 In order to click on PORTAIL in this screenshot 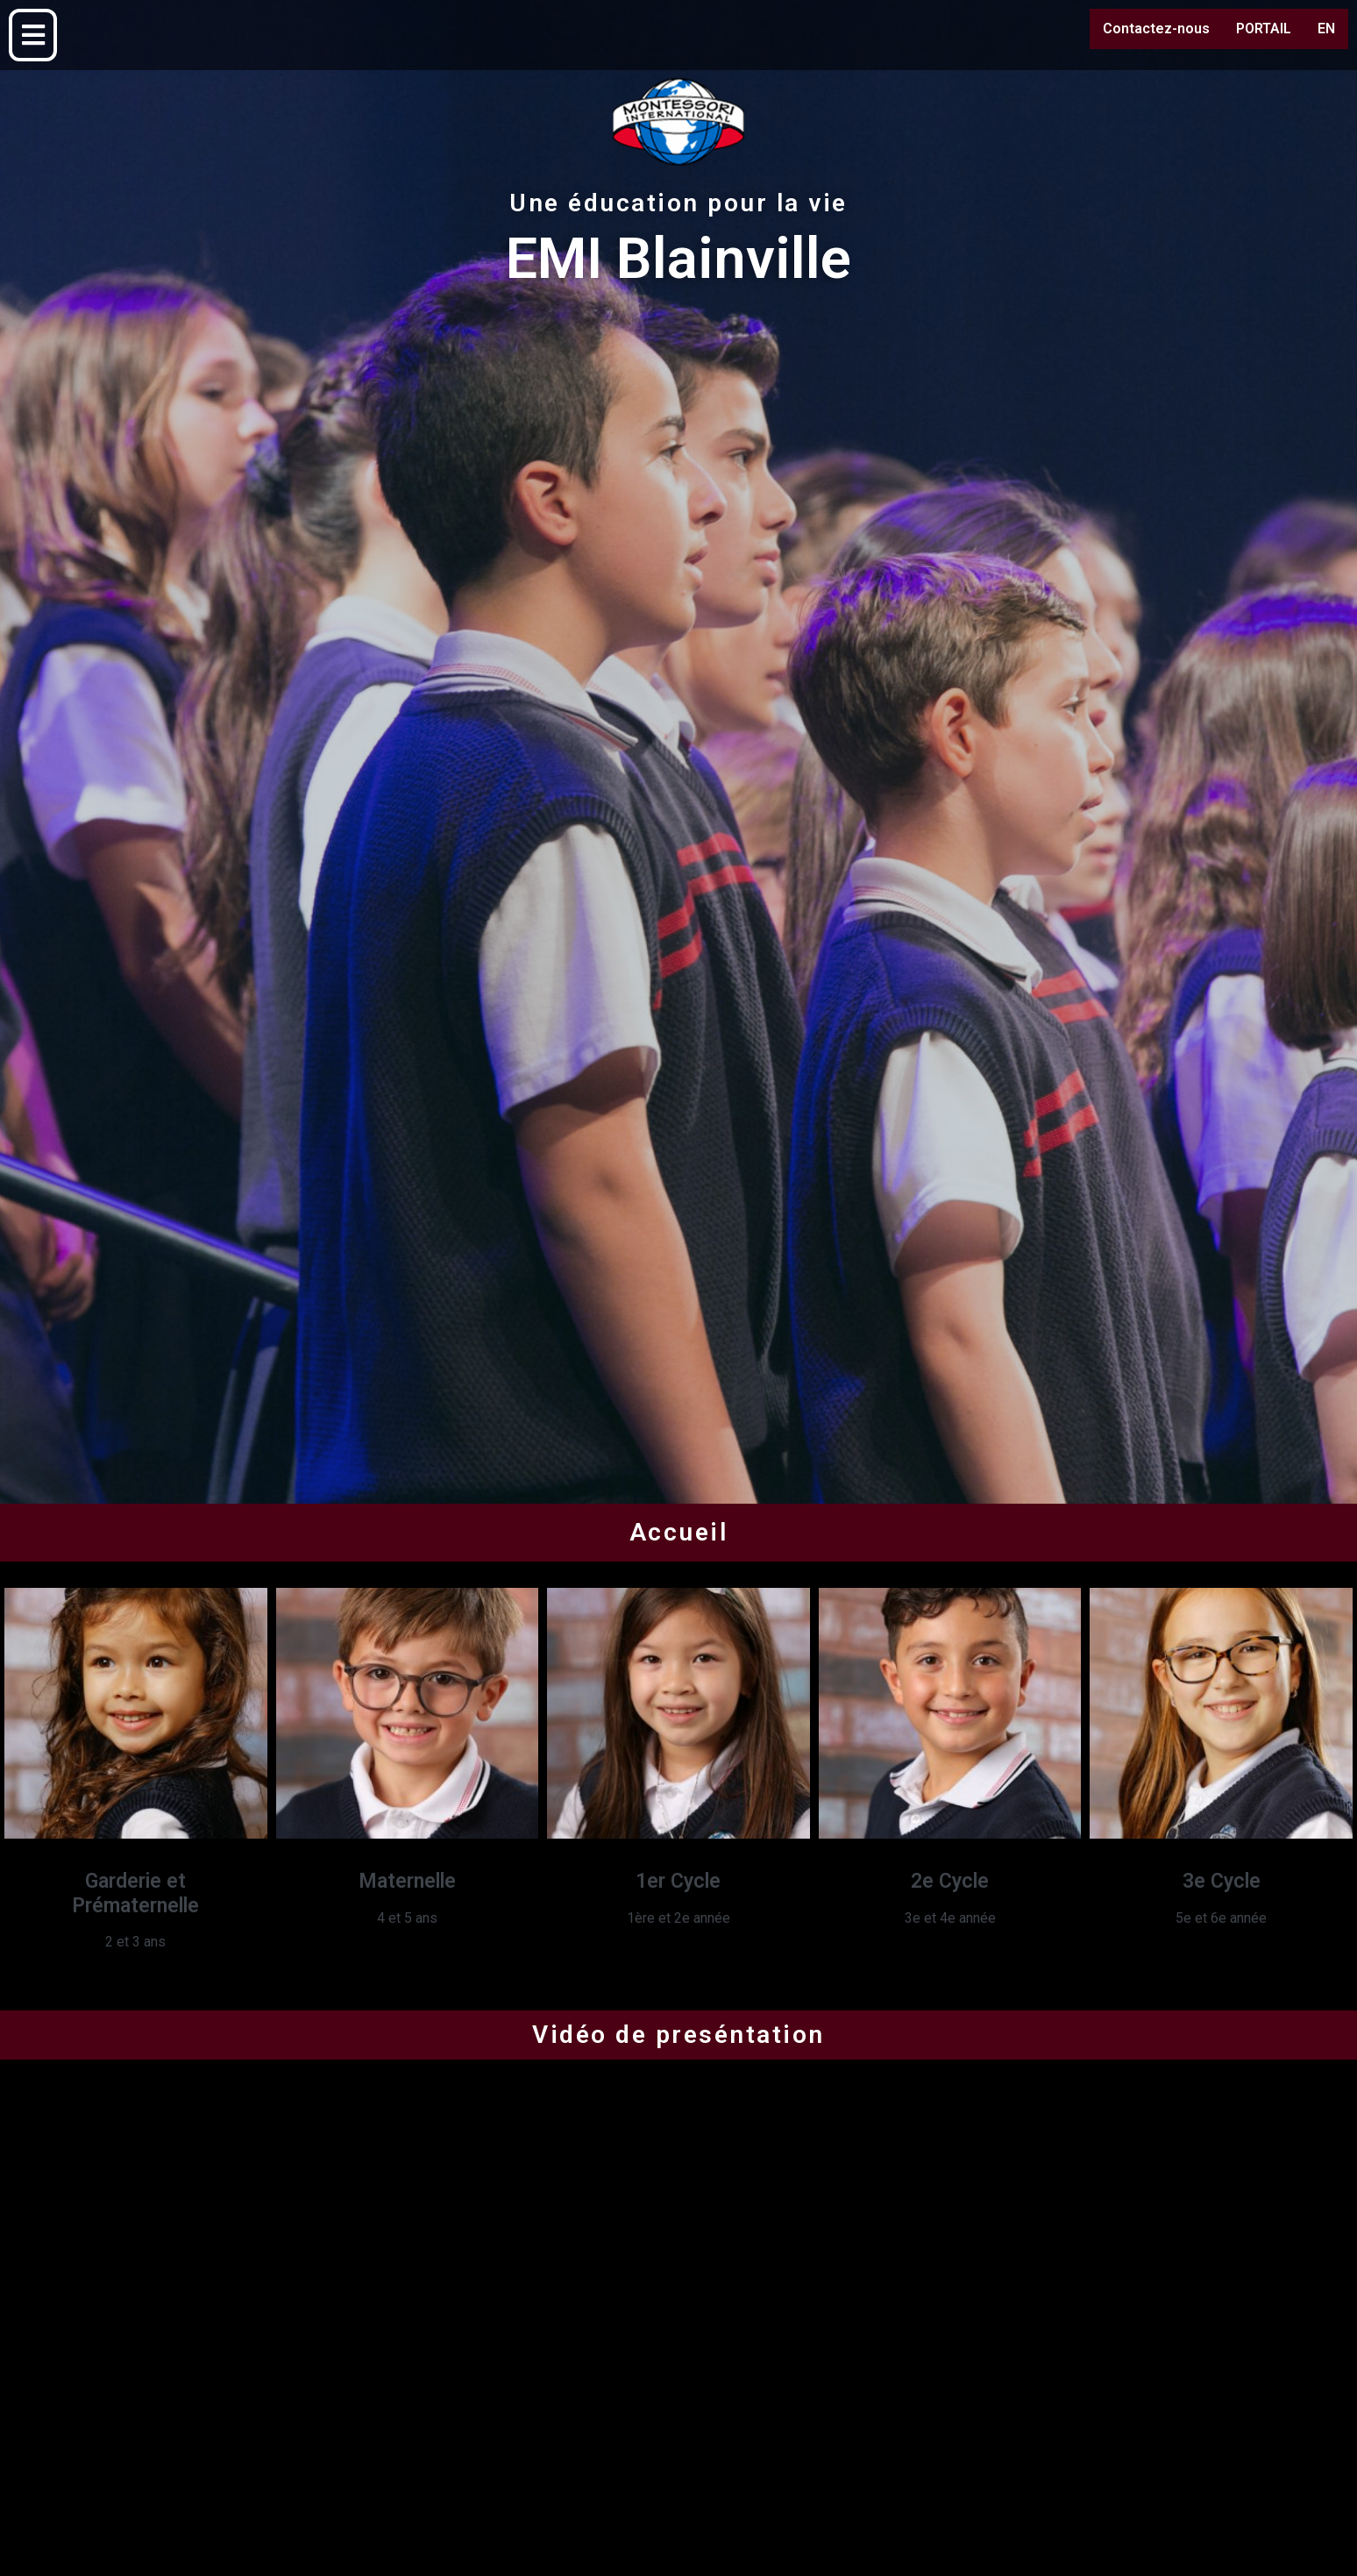, I will do `click(1263, 28)`.